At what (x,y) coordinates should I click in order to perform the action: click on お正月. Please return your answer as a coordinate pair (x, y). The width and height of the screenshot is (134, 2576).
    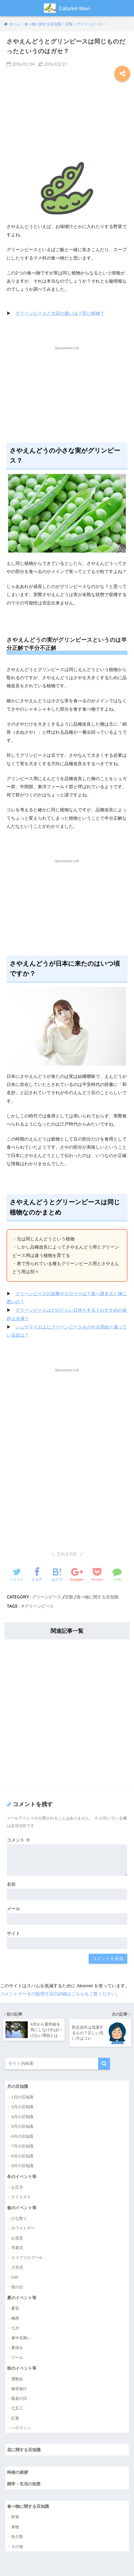
    Looking at the image, I should click on (17, 2186).